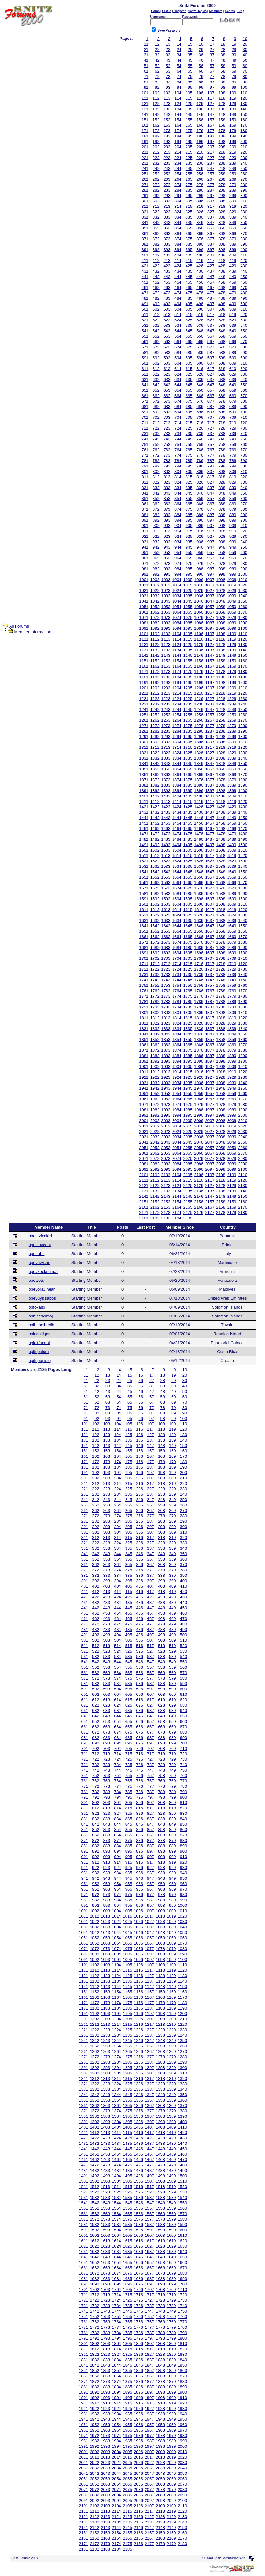  What do you see at coordinates (221, 141) in the screenshot?
I see `198` at bounding box center [221, 141].